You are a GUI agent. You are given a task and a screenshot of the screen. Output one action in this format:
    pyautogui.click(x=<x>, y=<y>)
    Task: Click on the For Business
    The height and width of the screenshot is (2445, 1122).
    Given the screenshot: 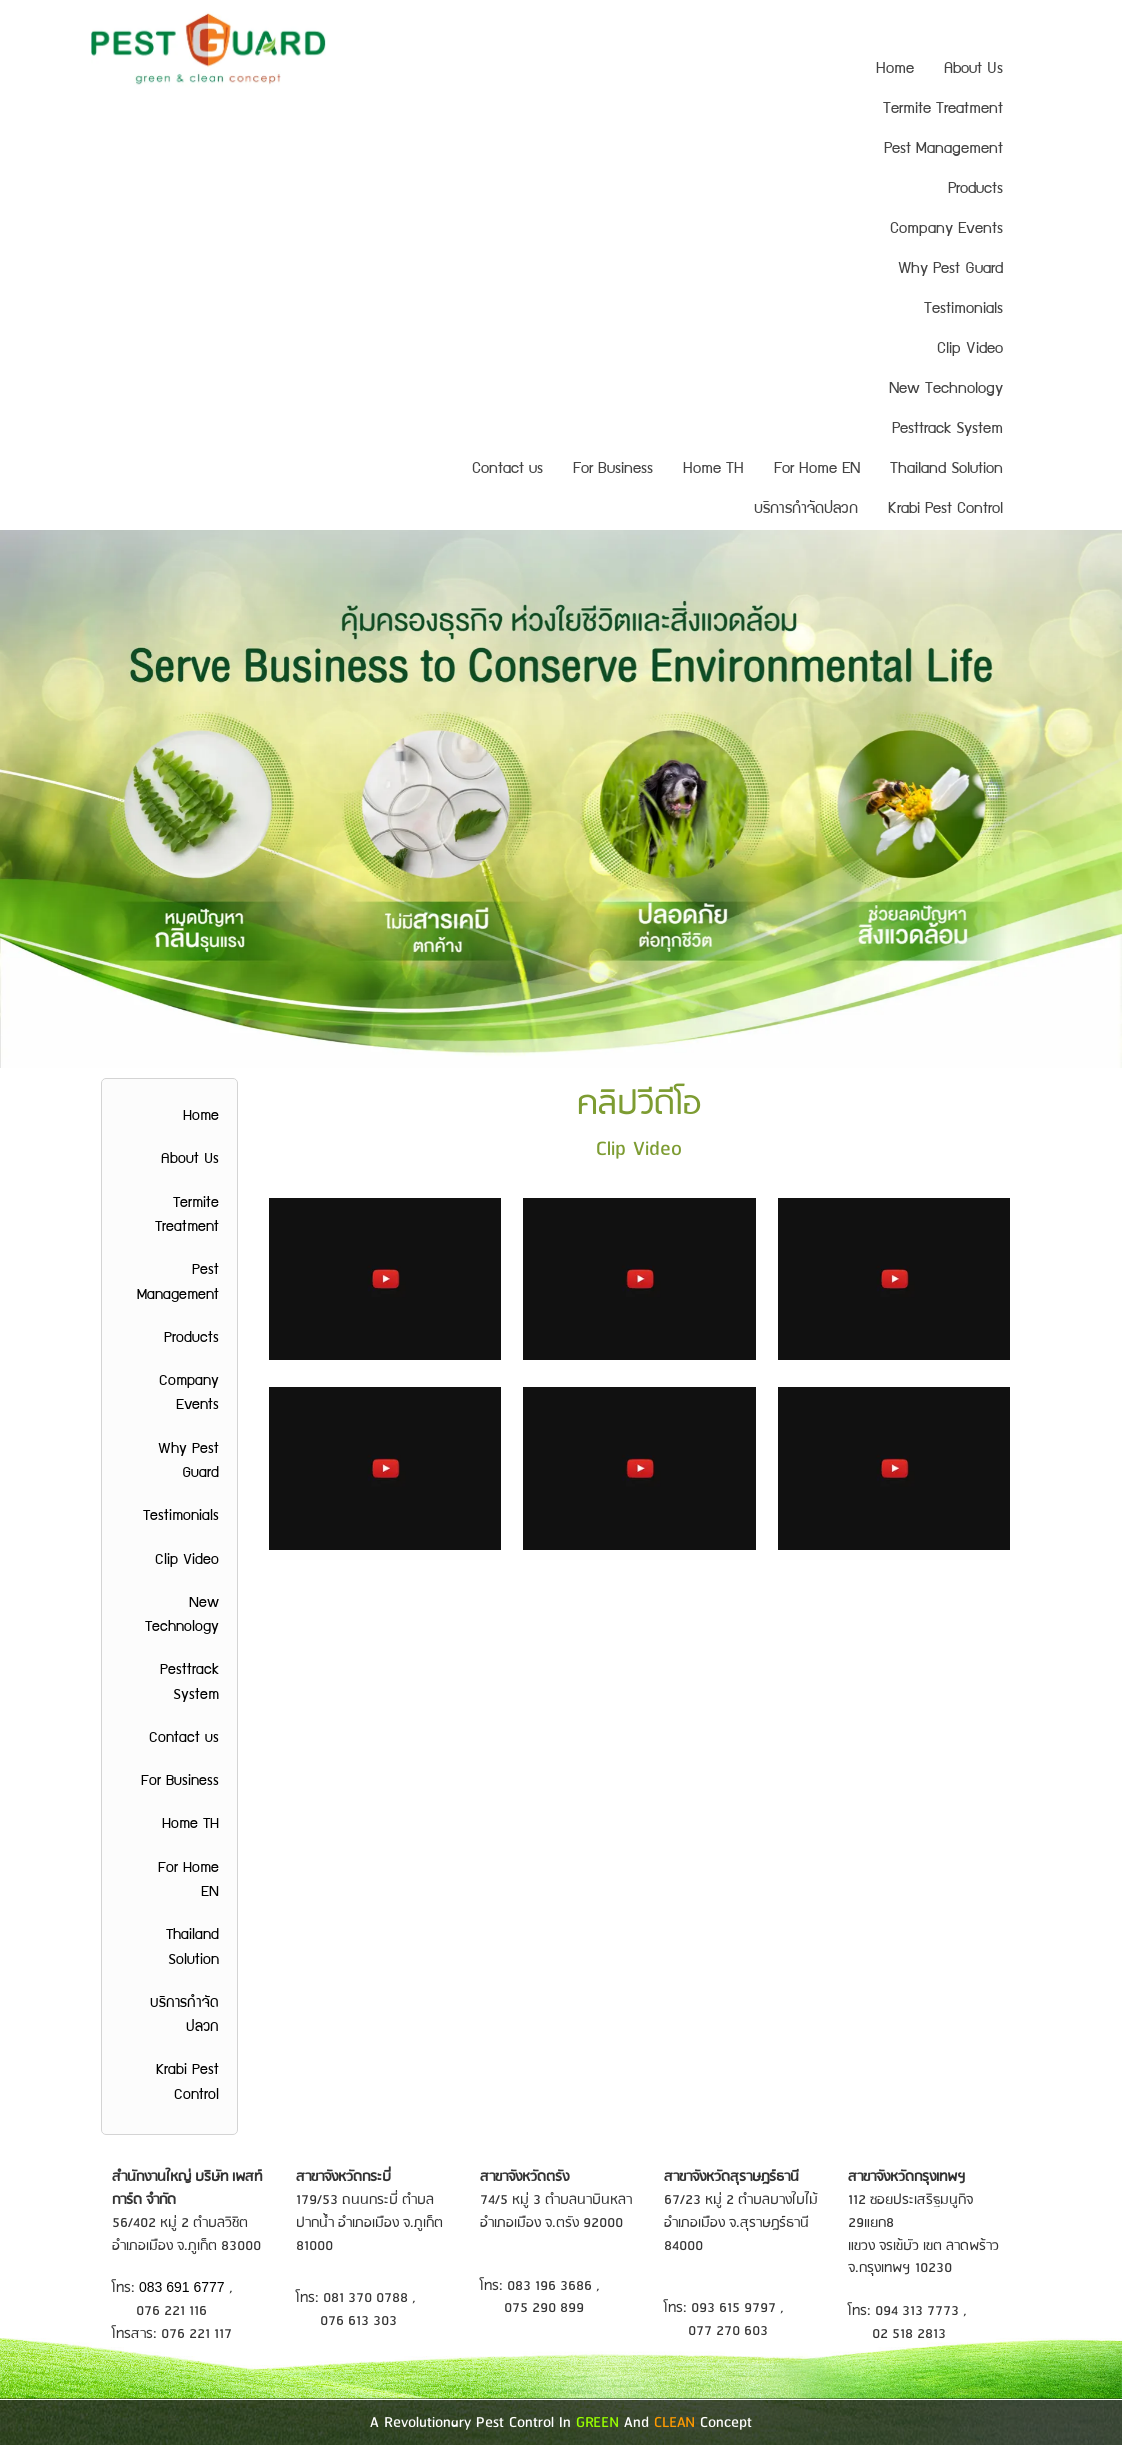 What is the action you would take?
    pyautogui.click(x=613, y=470)
    